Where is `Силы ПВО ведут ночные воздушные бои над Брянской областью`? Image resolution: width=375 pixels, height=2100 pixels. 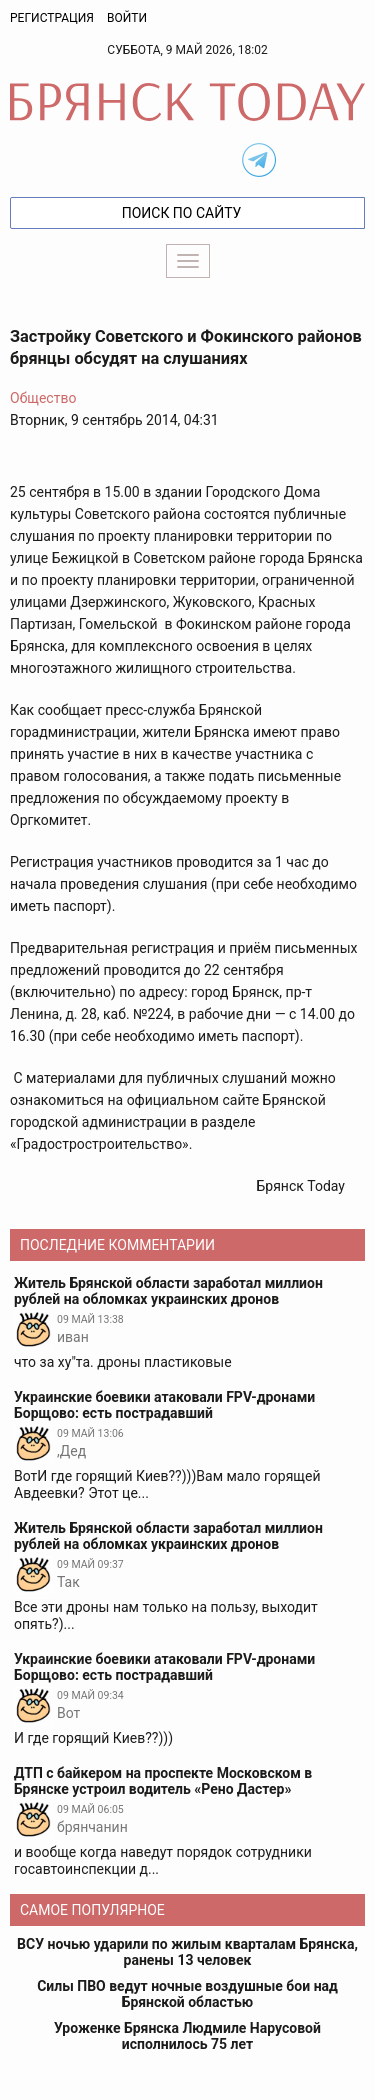 Силы ПВО ведут ночные воздушные бои над Брянской областью is located at coordinates (187, 1994).